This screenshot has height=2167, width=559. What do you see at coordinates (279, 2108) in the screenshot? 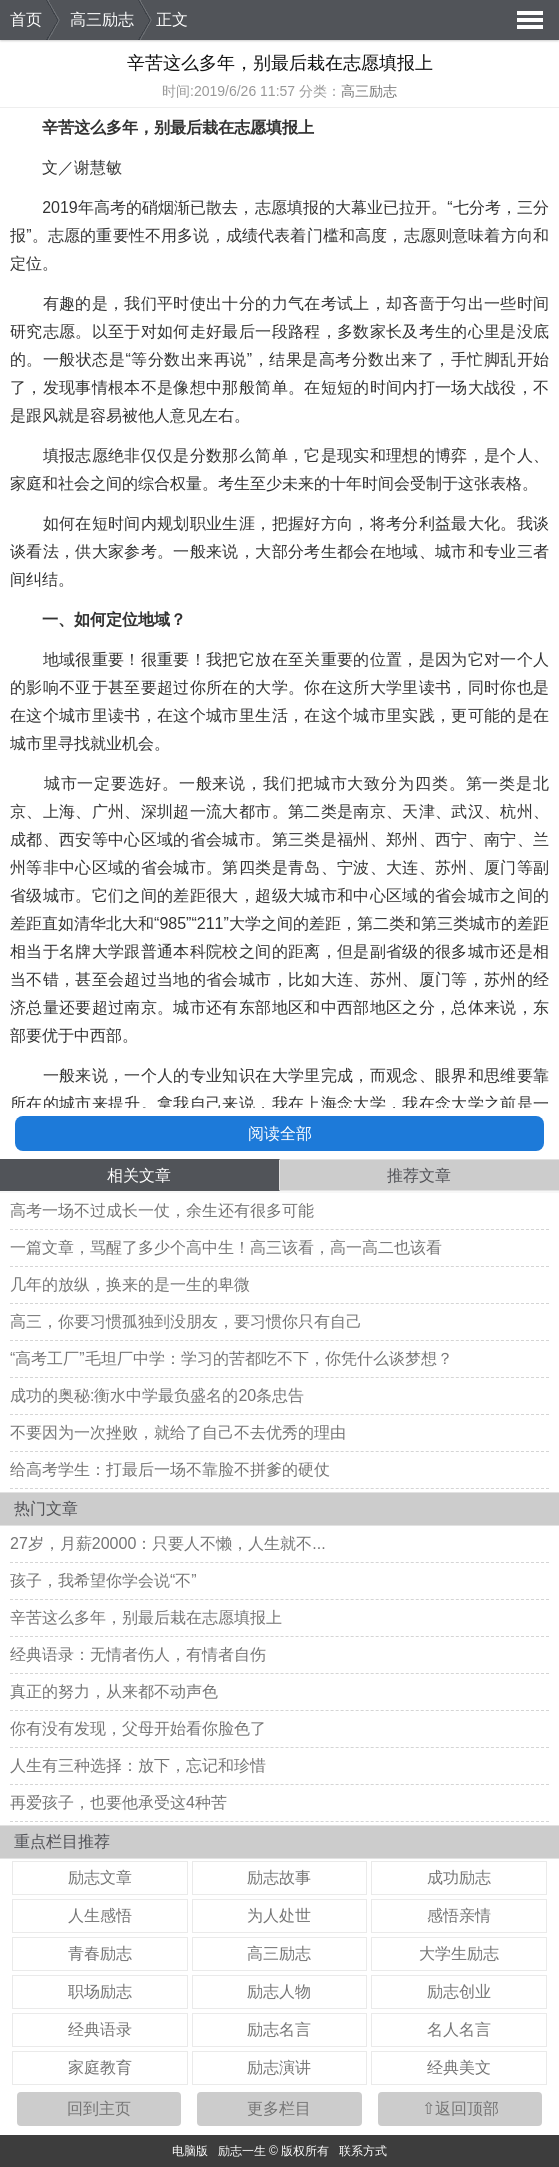
I see `更多栏目` at bounding box center [279, 2108].